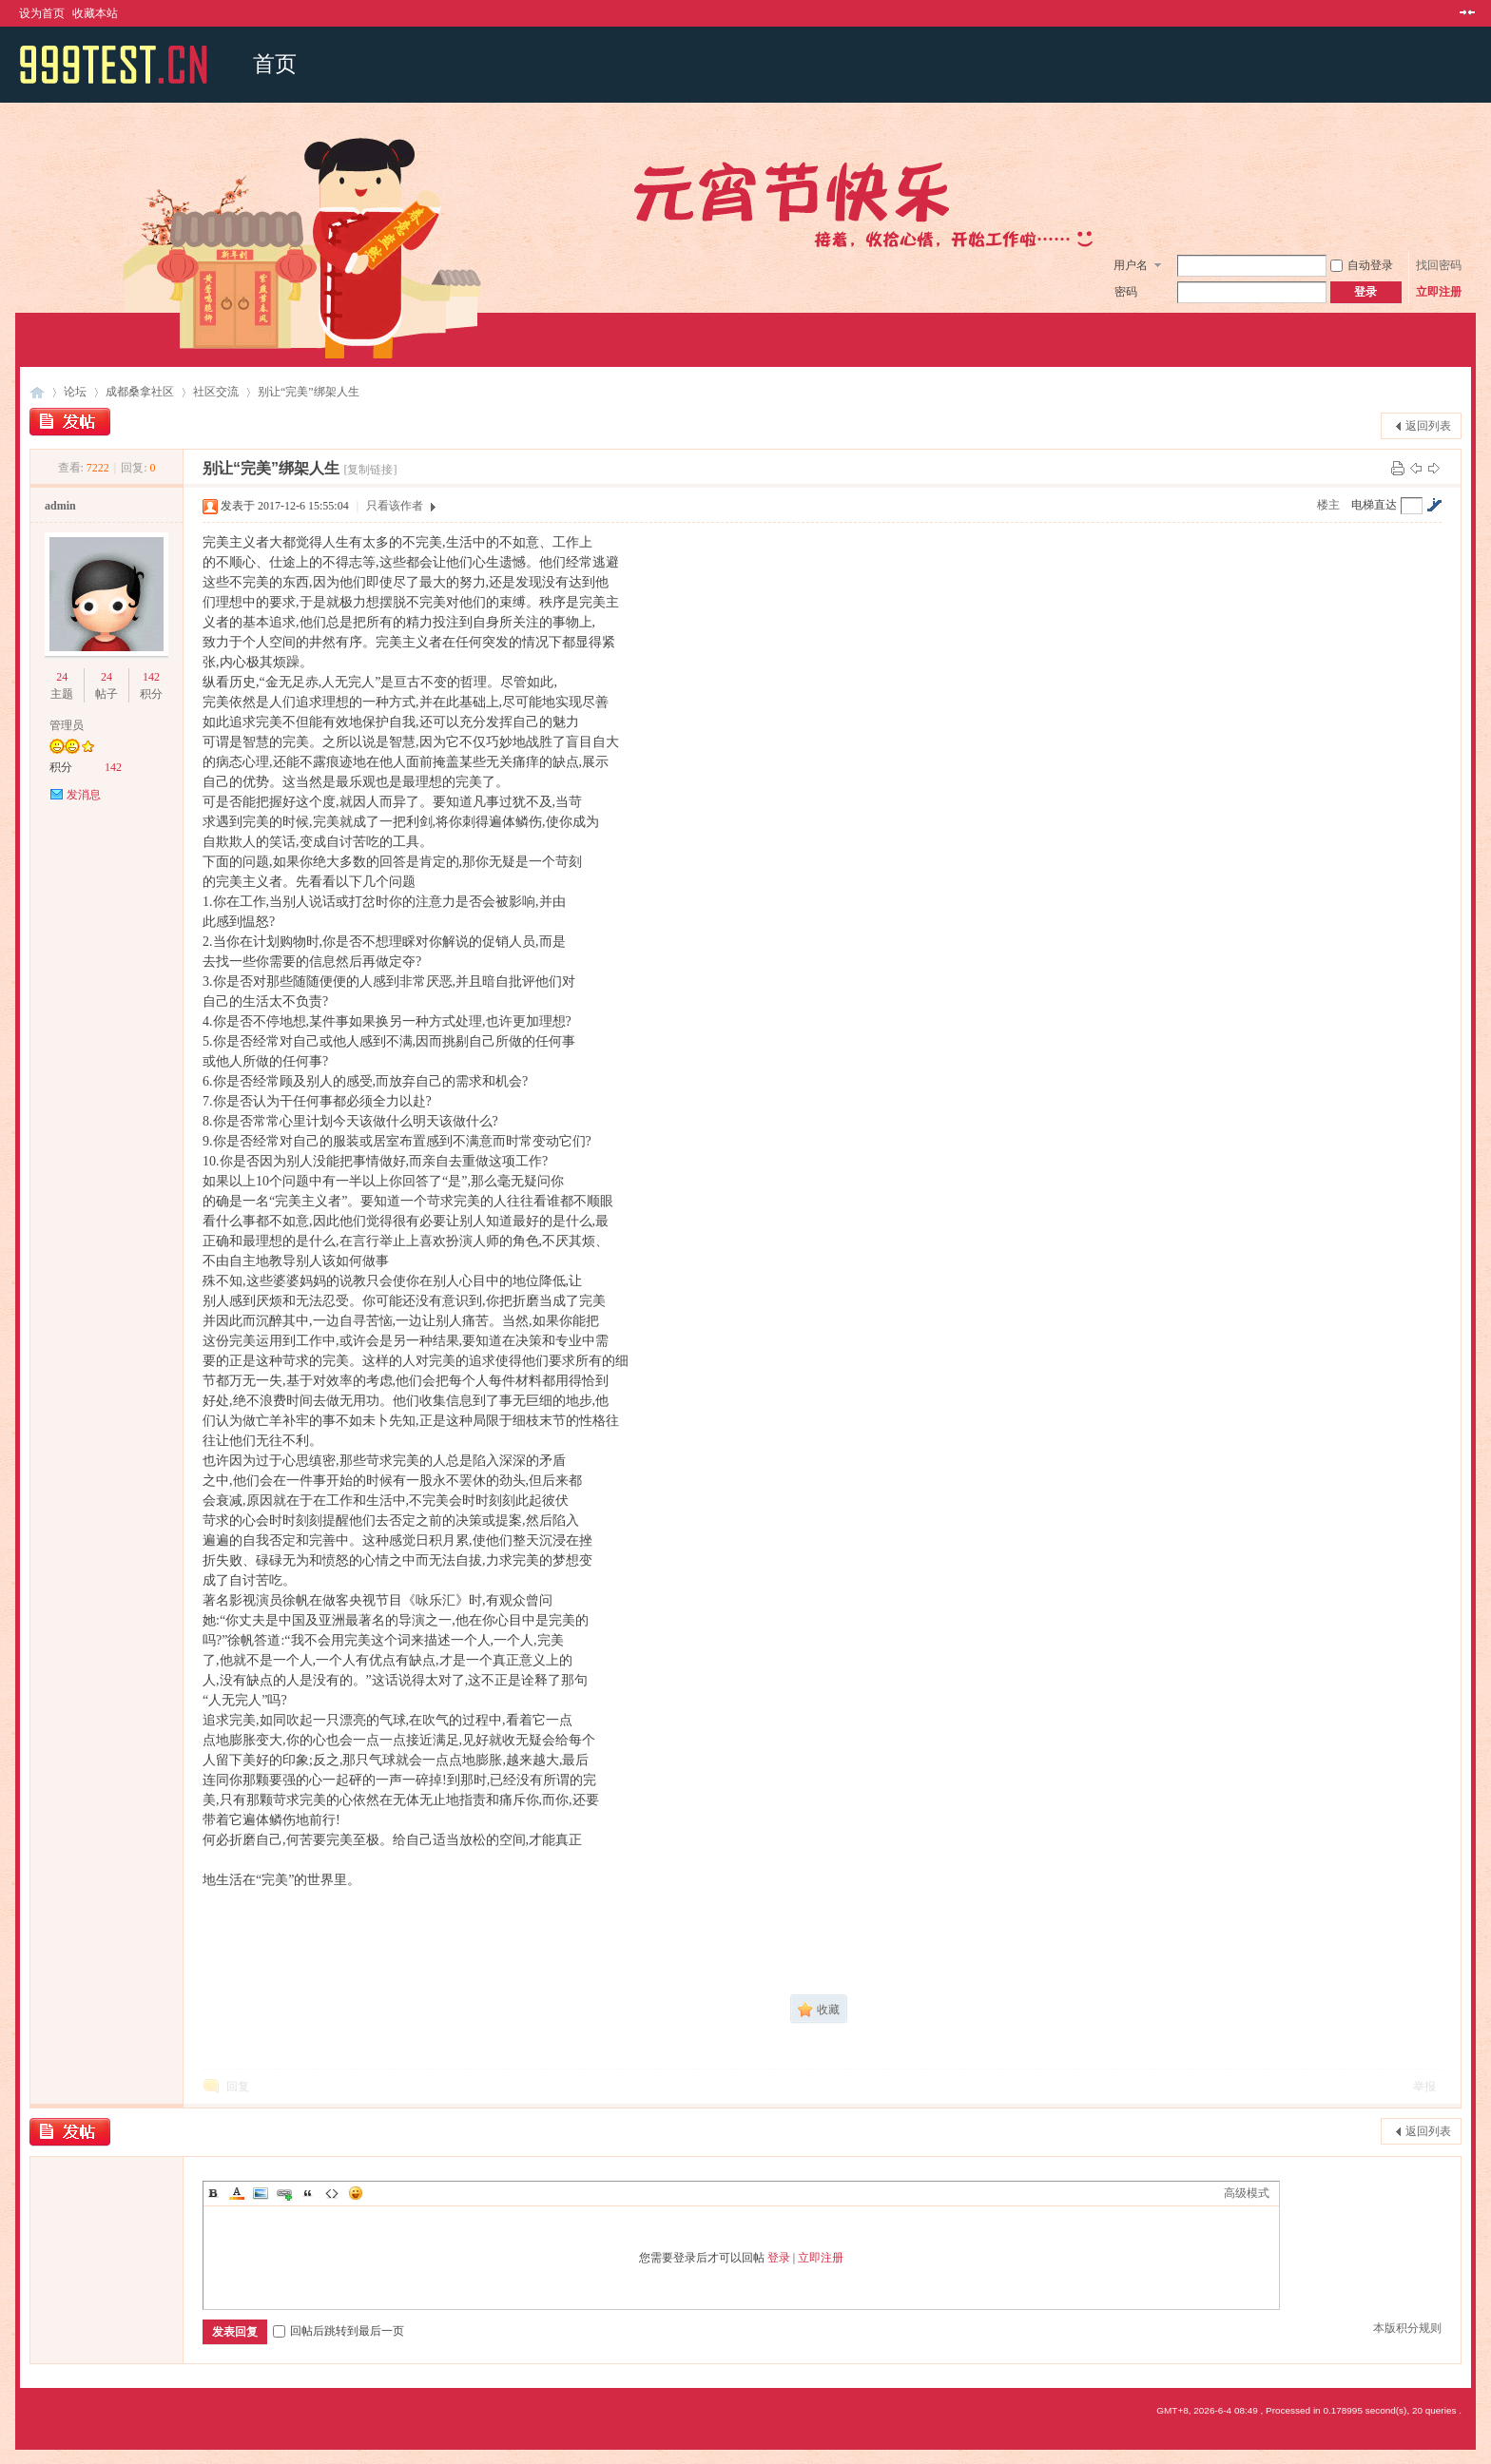 The height and width of the screenshot is (2464, 1491). Describe the element at coordinates (237, 2086) in the screenshot. I see `回复` at that location.